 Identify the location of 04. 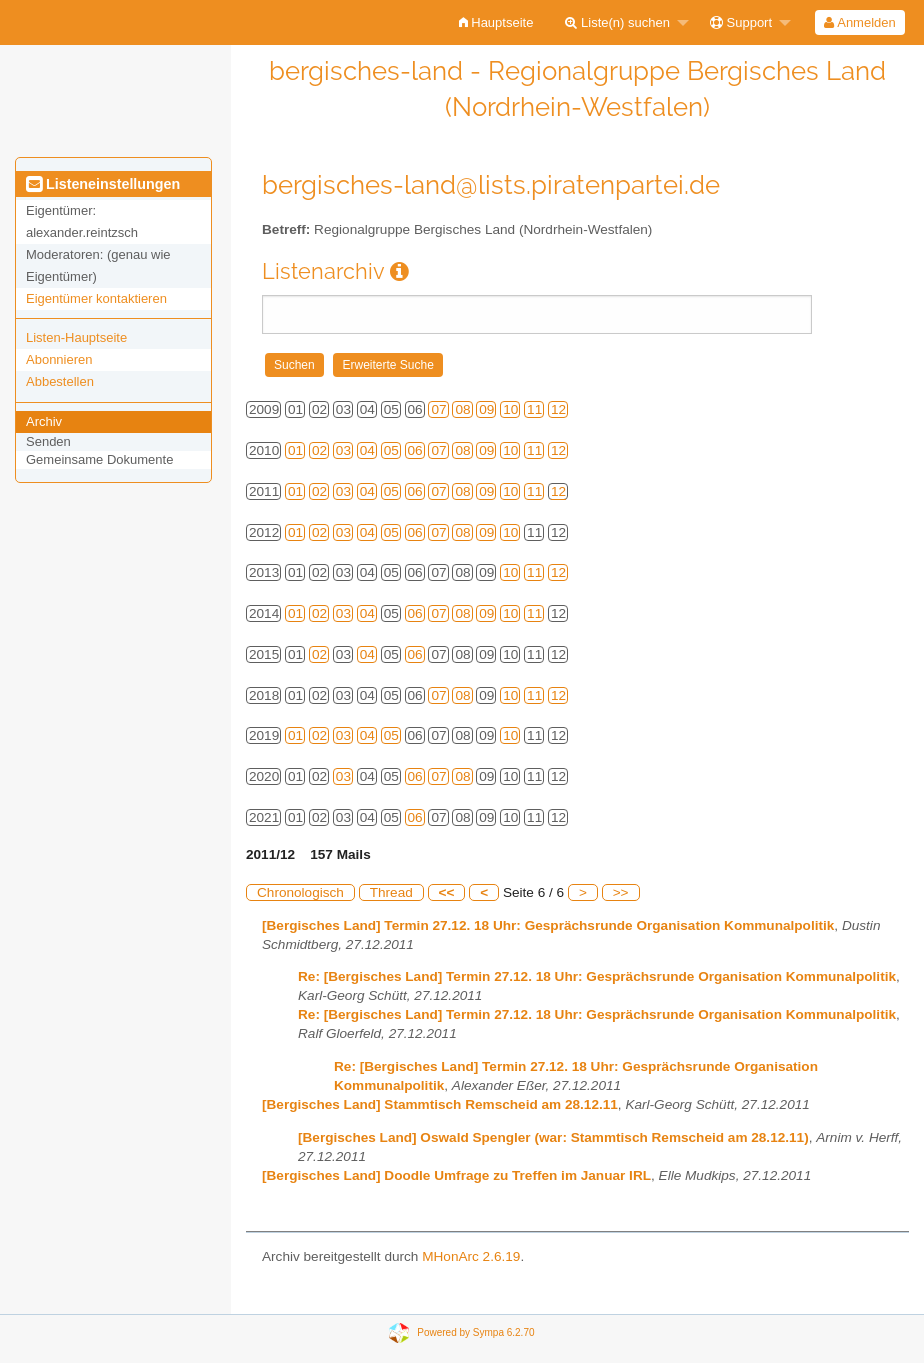
(367, 450).